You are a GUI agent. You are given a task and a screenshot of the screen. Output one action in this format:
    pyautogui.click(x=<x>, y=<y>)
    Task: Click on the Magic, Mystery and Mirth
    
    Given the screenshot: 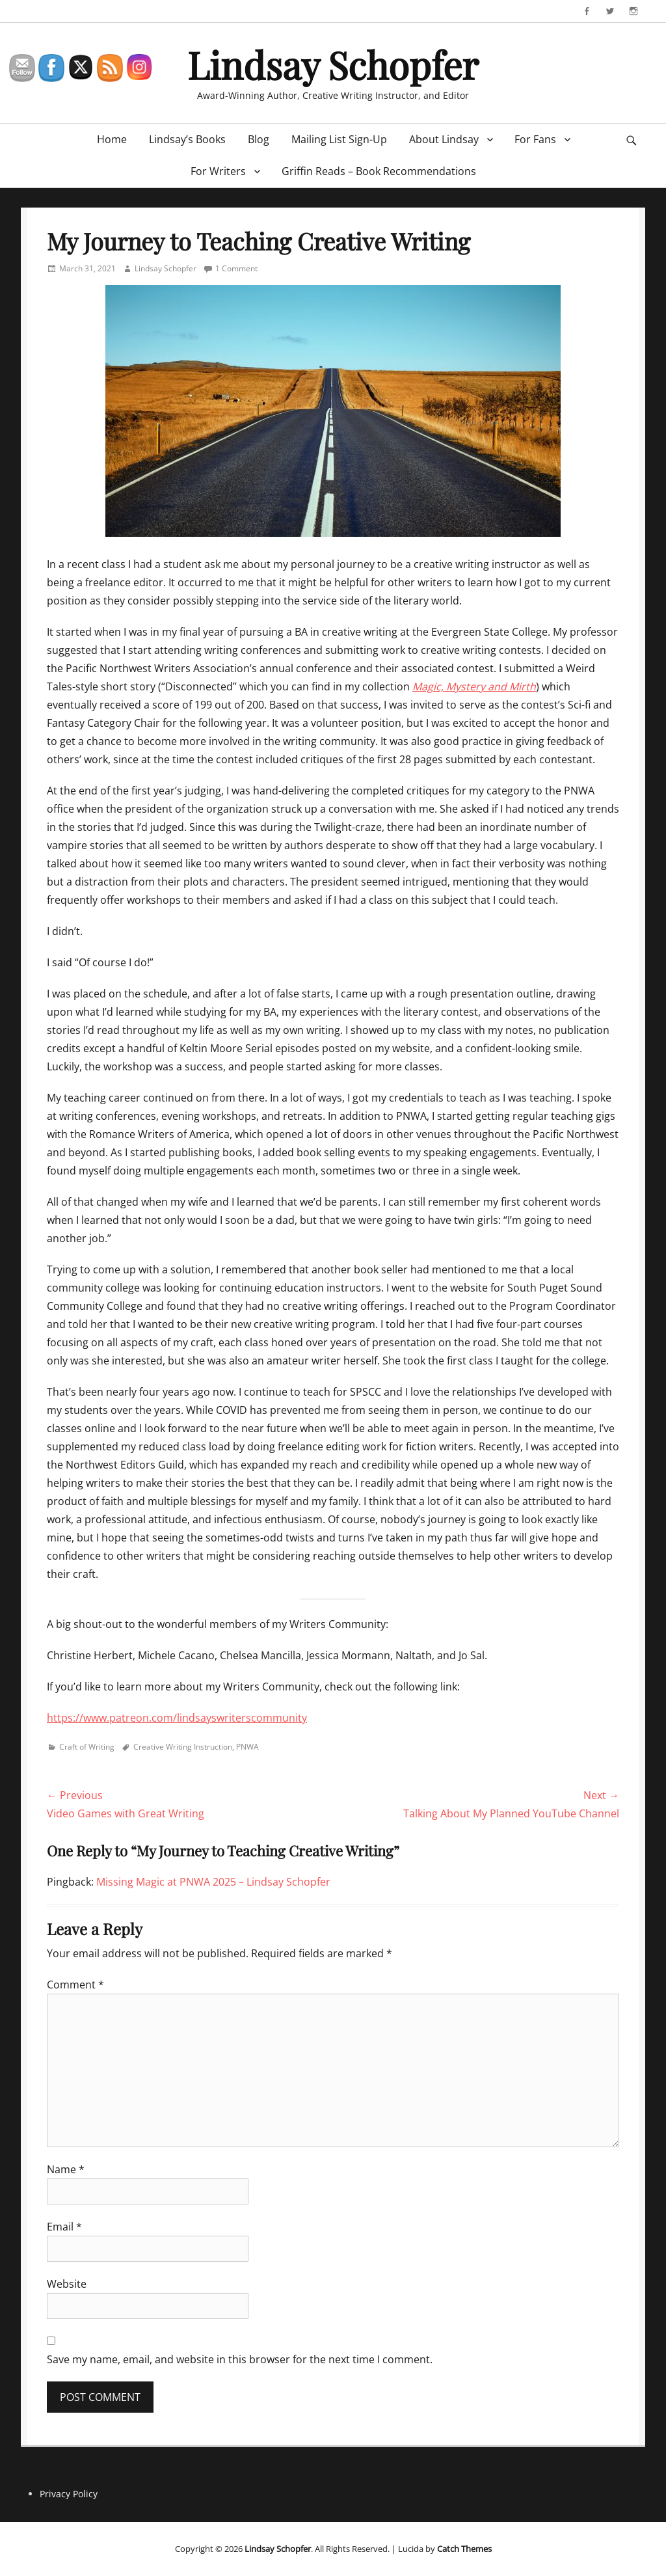 What is the action you would take?
    pyautogui.click(x=474, y=686)
    